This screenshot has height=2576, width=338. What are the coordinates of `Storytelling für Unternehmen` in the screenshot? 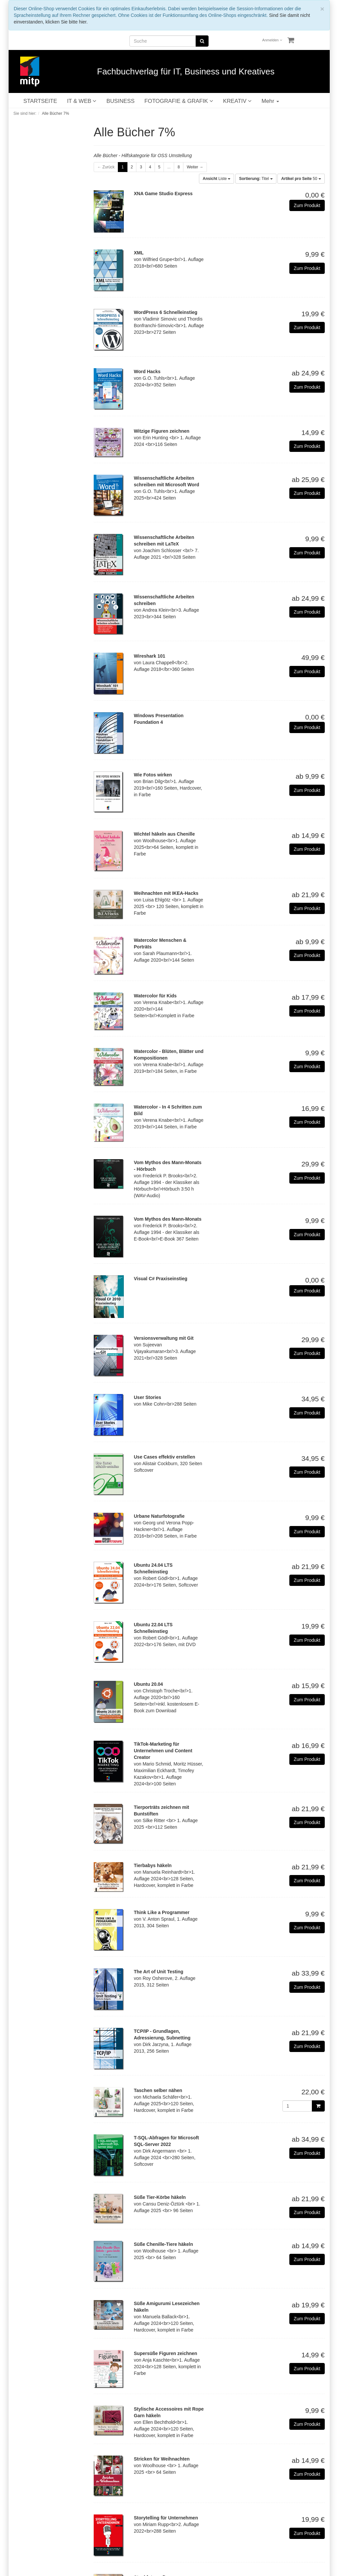 It's located at (166, 2517).